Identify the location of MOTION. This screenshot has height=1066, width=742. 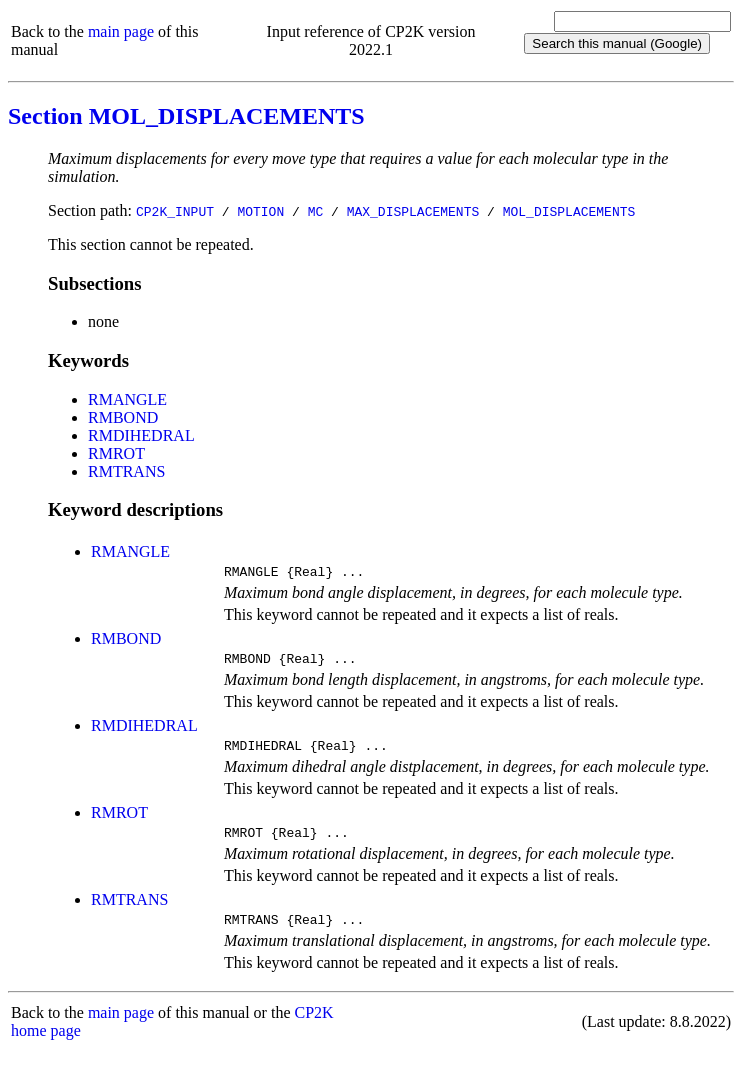
(260, 211).